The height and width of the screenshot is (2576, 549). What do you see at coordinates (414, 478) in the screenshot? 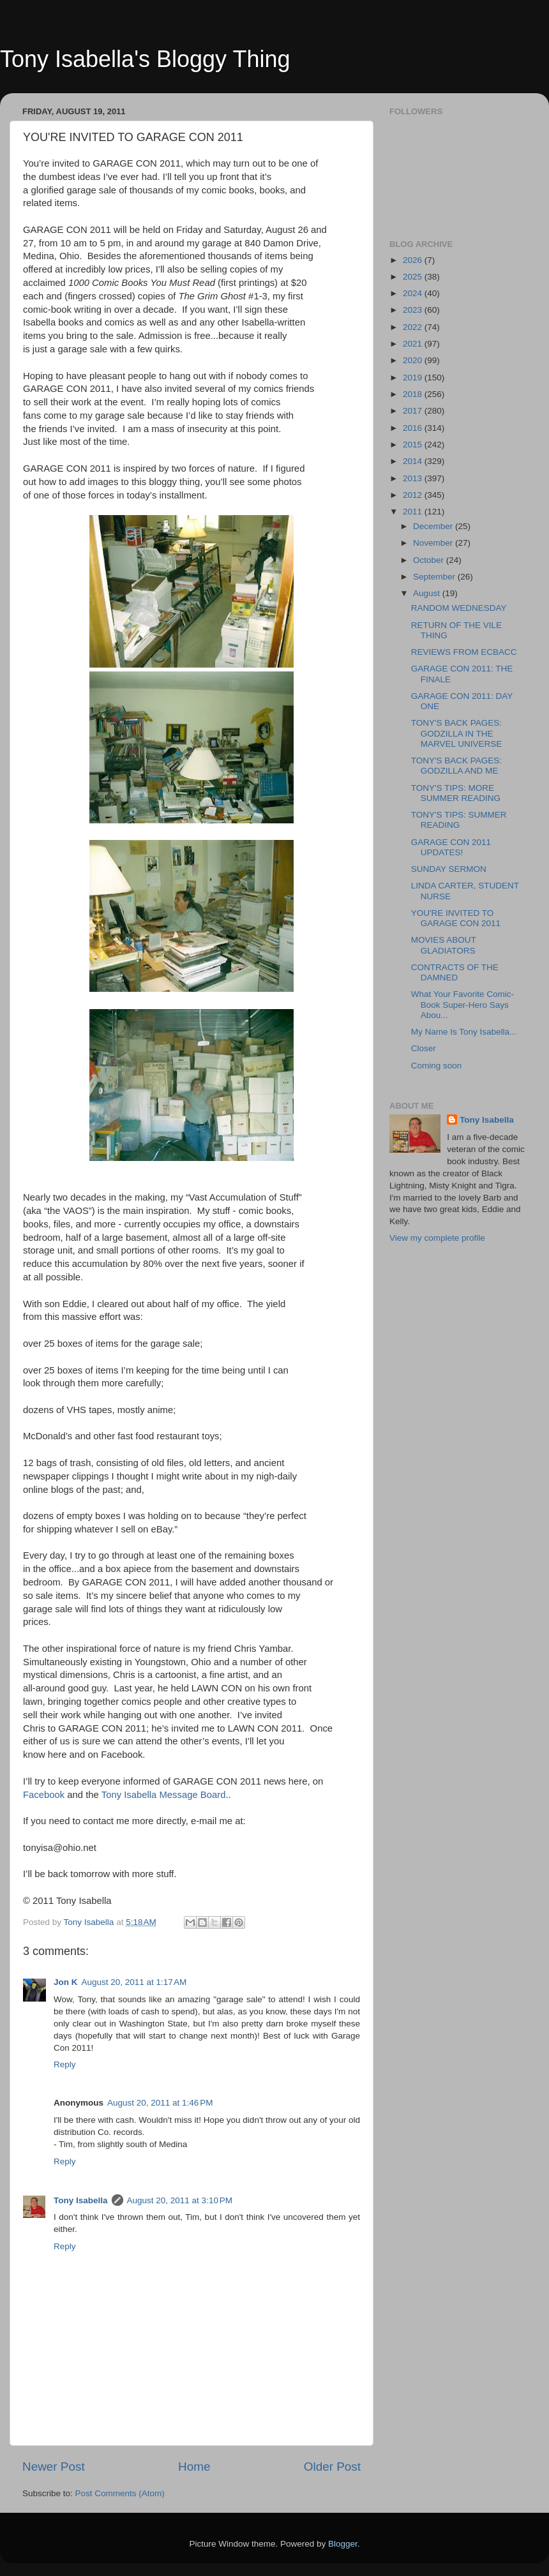
I see `2013` at bounding box center [414, 478].